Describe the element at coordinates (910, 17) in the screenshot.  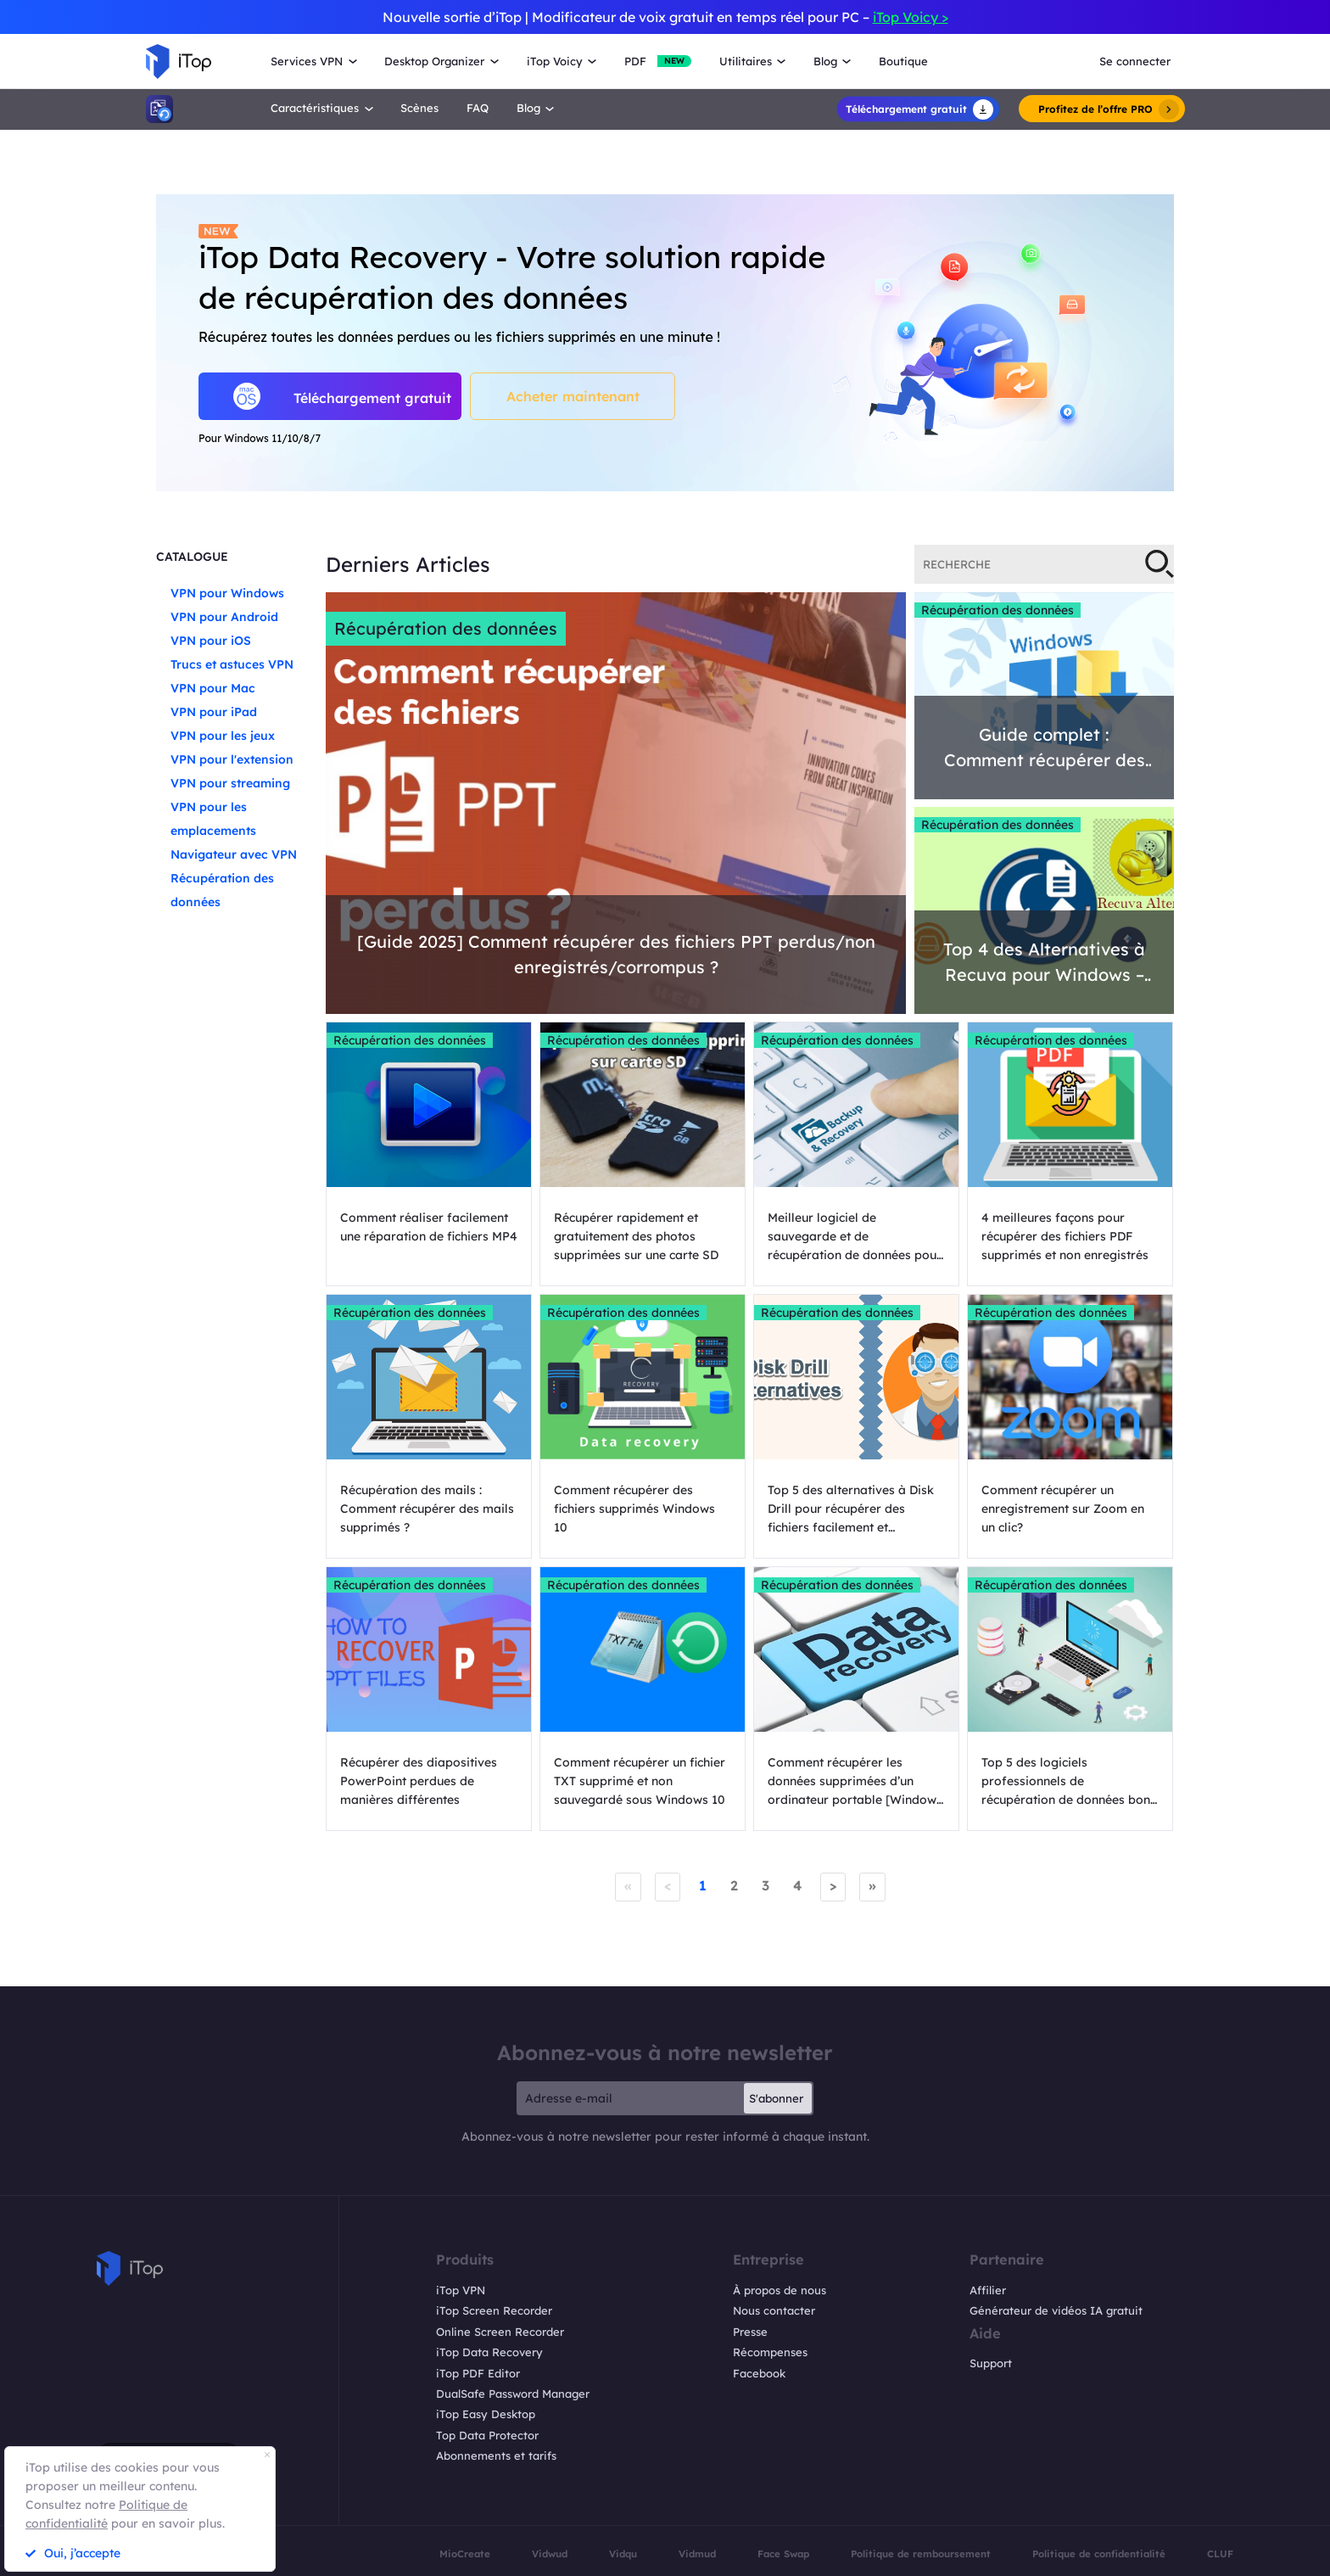
I see `iTop Voicy >` at that location.